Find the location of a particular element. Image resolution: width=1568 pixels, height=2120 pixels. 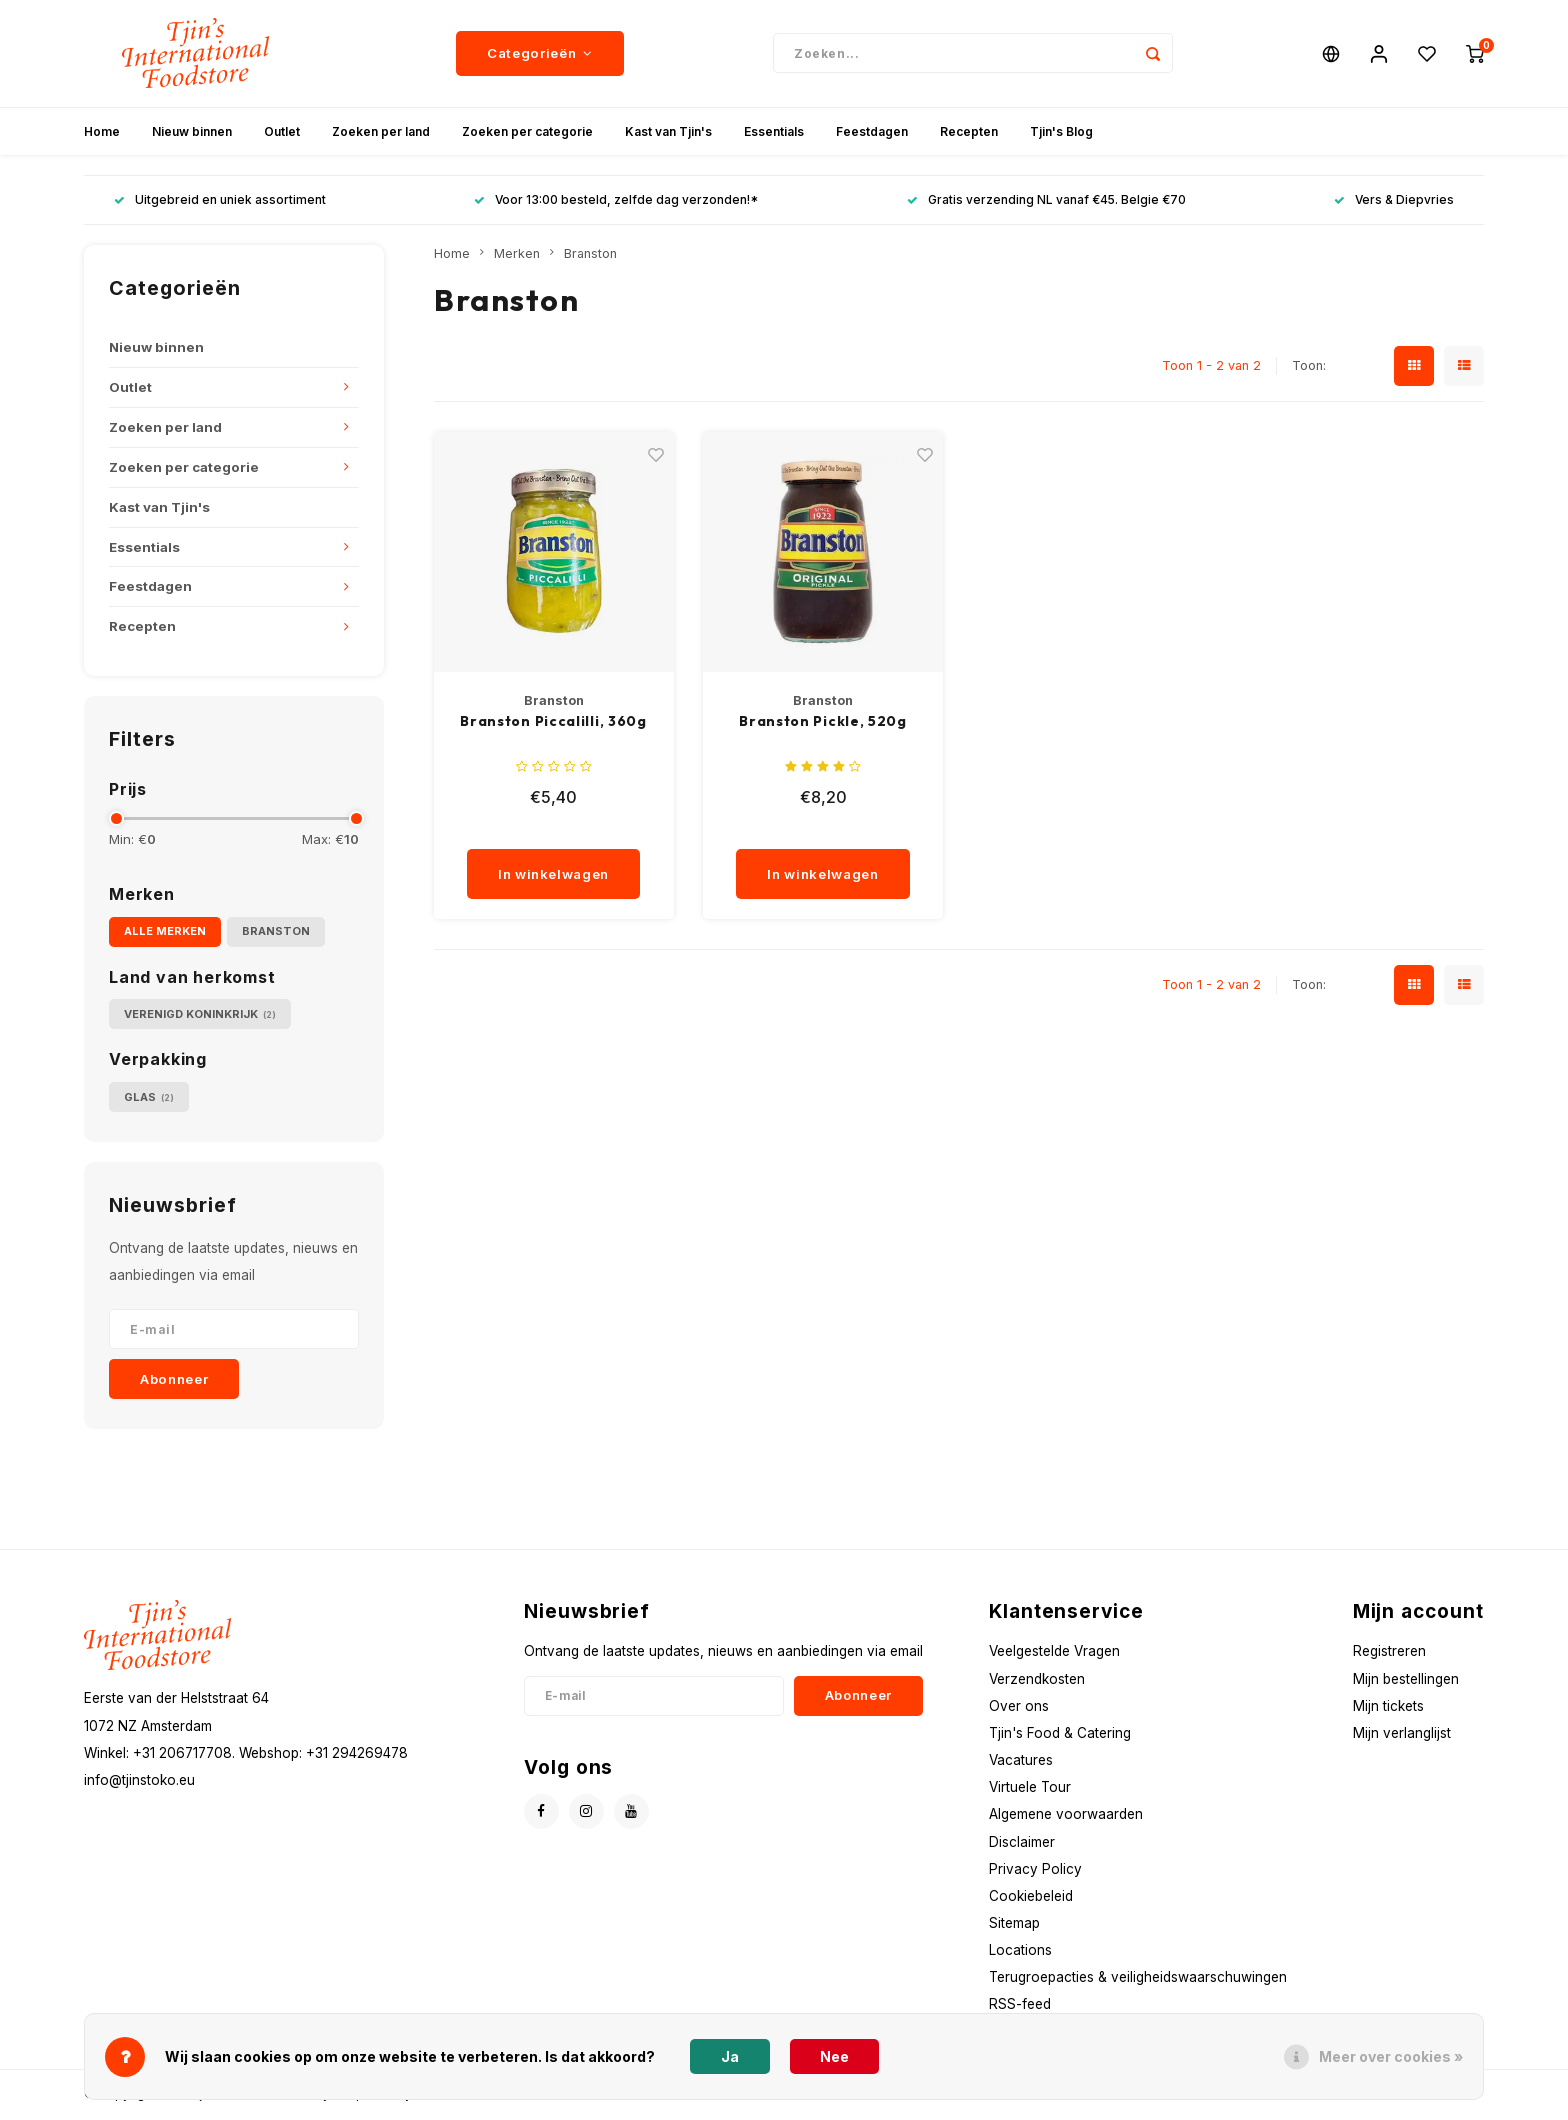

RSS-feed is located at coordinates (1020, 2008).